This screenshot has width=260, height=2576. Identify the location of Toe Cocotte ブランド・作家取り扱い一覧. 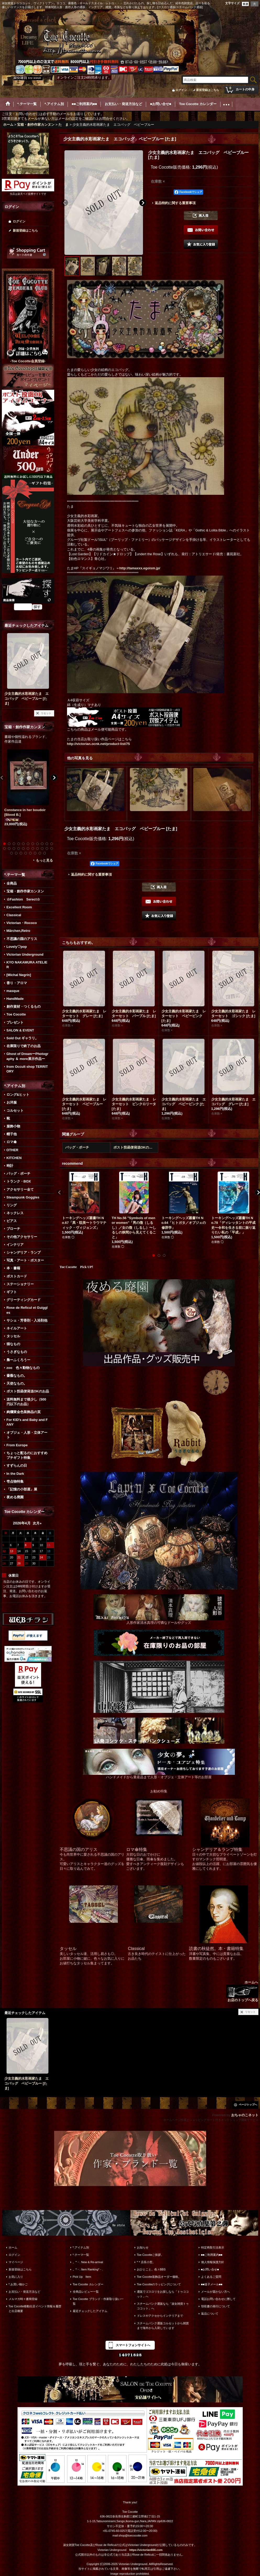
(98, 2301).